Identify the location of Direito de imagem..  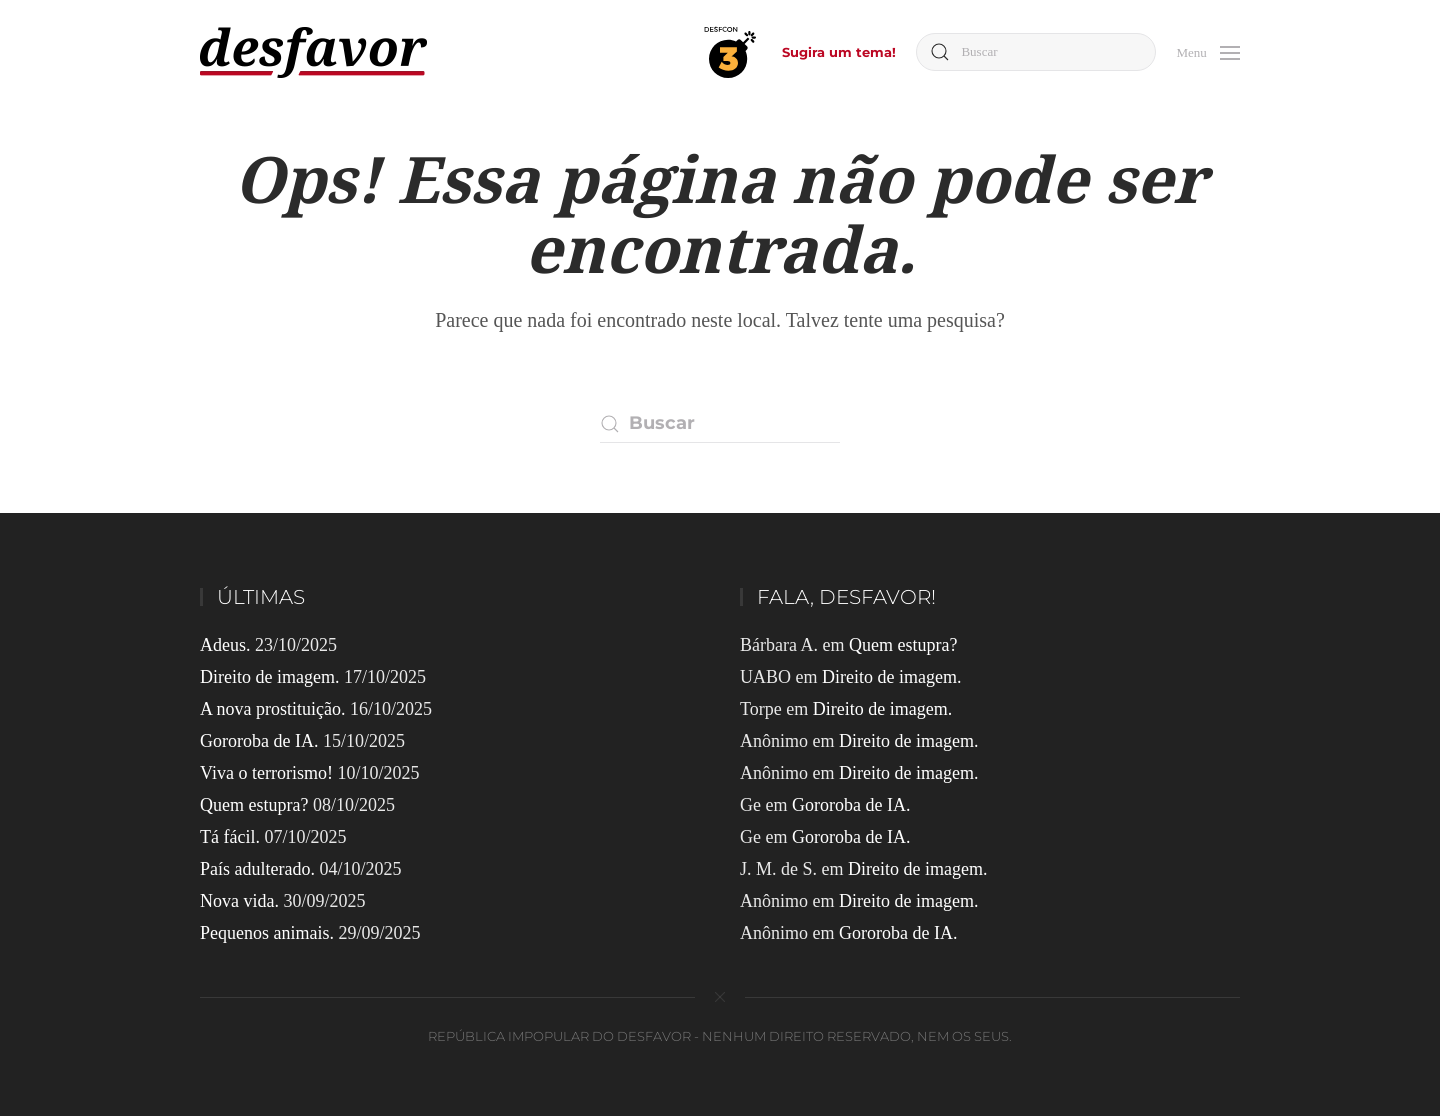
(269, 677).